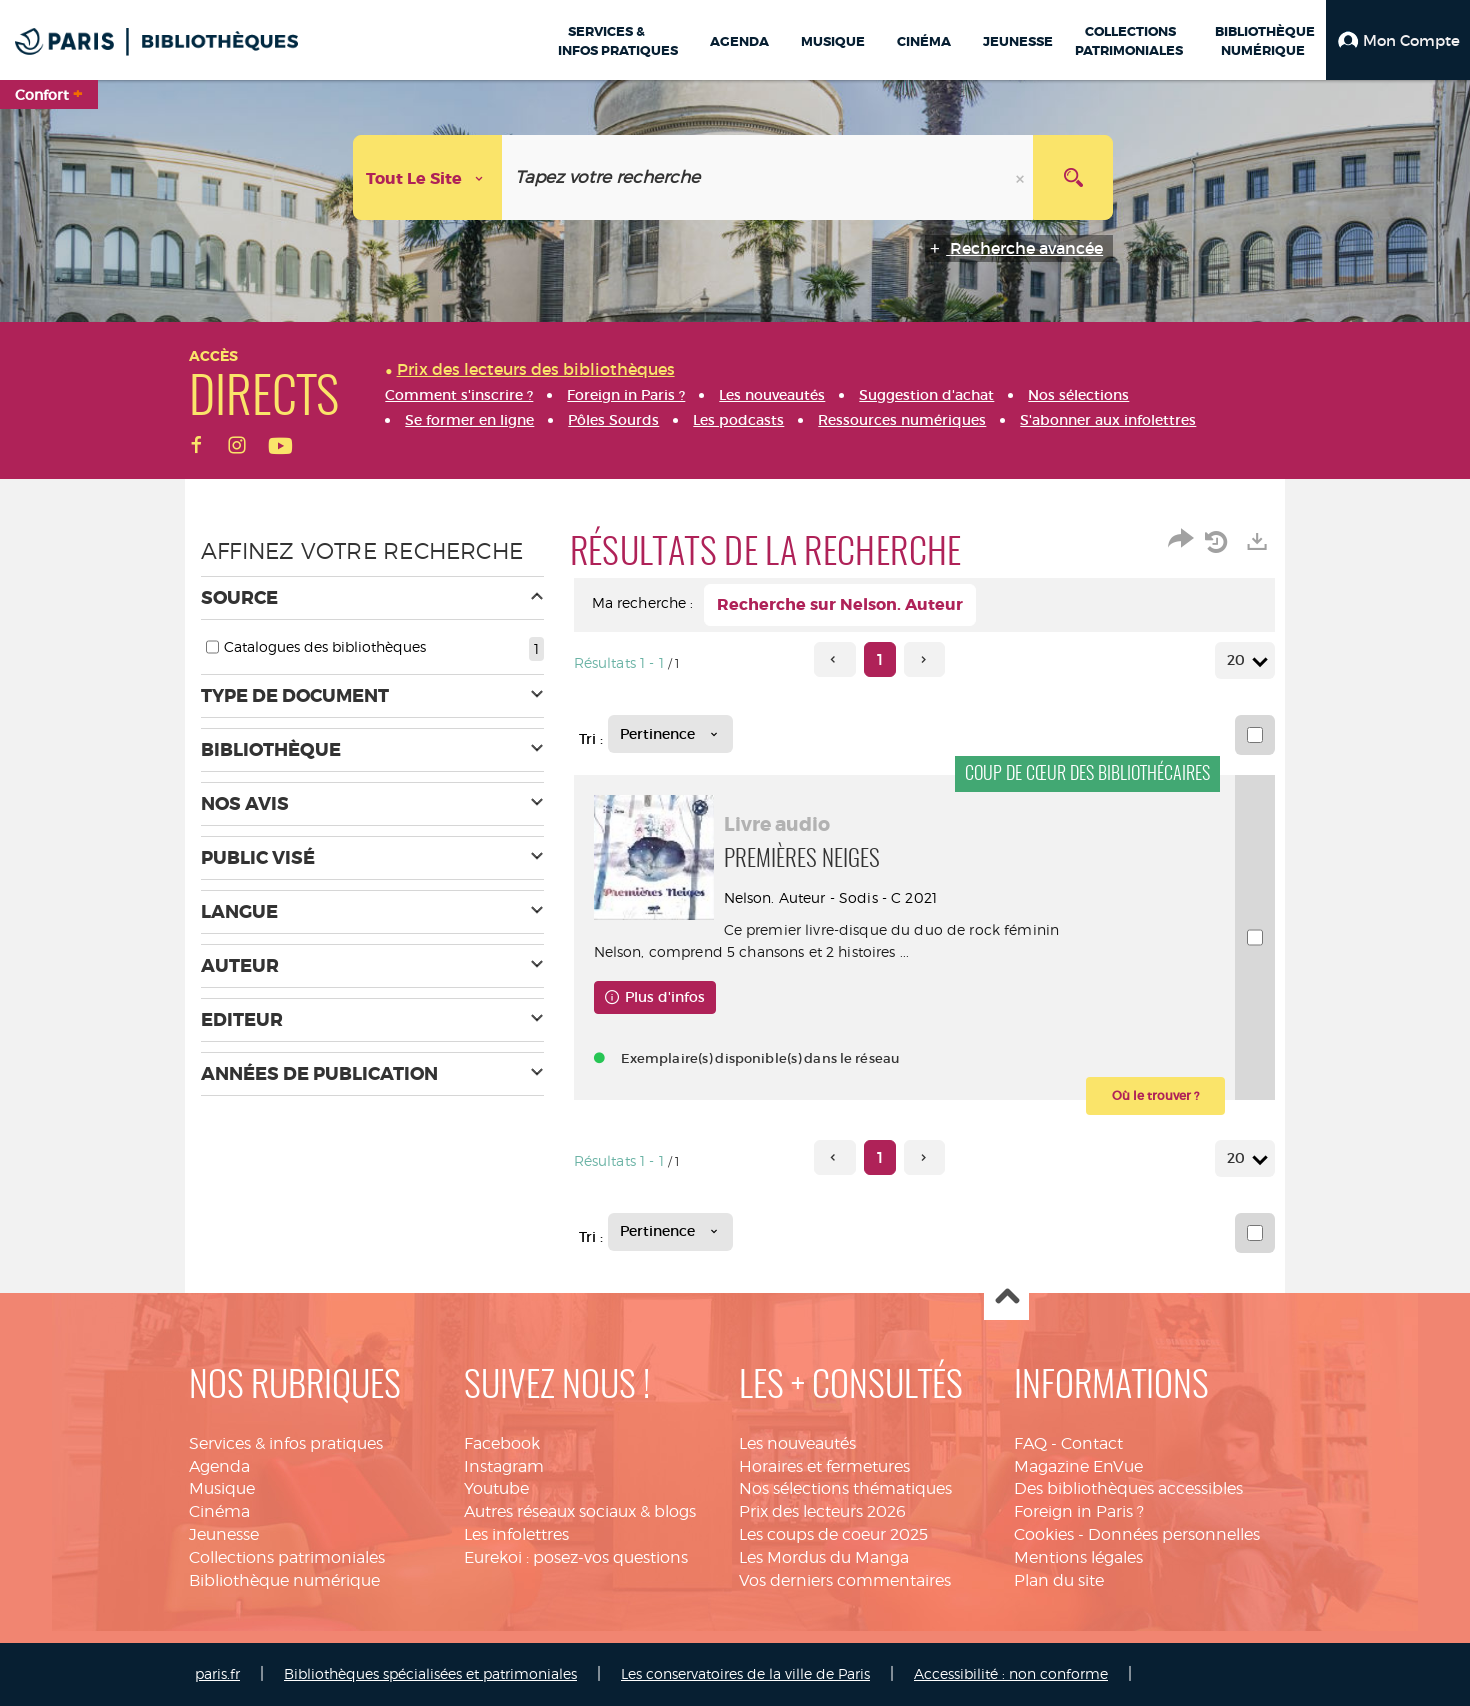  Describe the element at coordinates (286, 1443) in the screenshot. I see `Services & infos pratiques` at that location.